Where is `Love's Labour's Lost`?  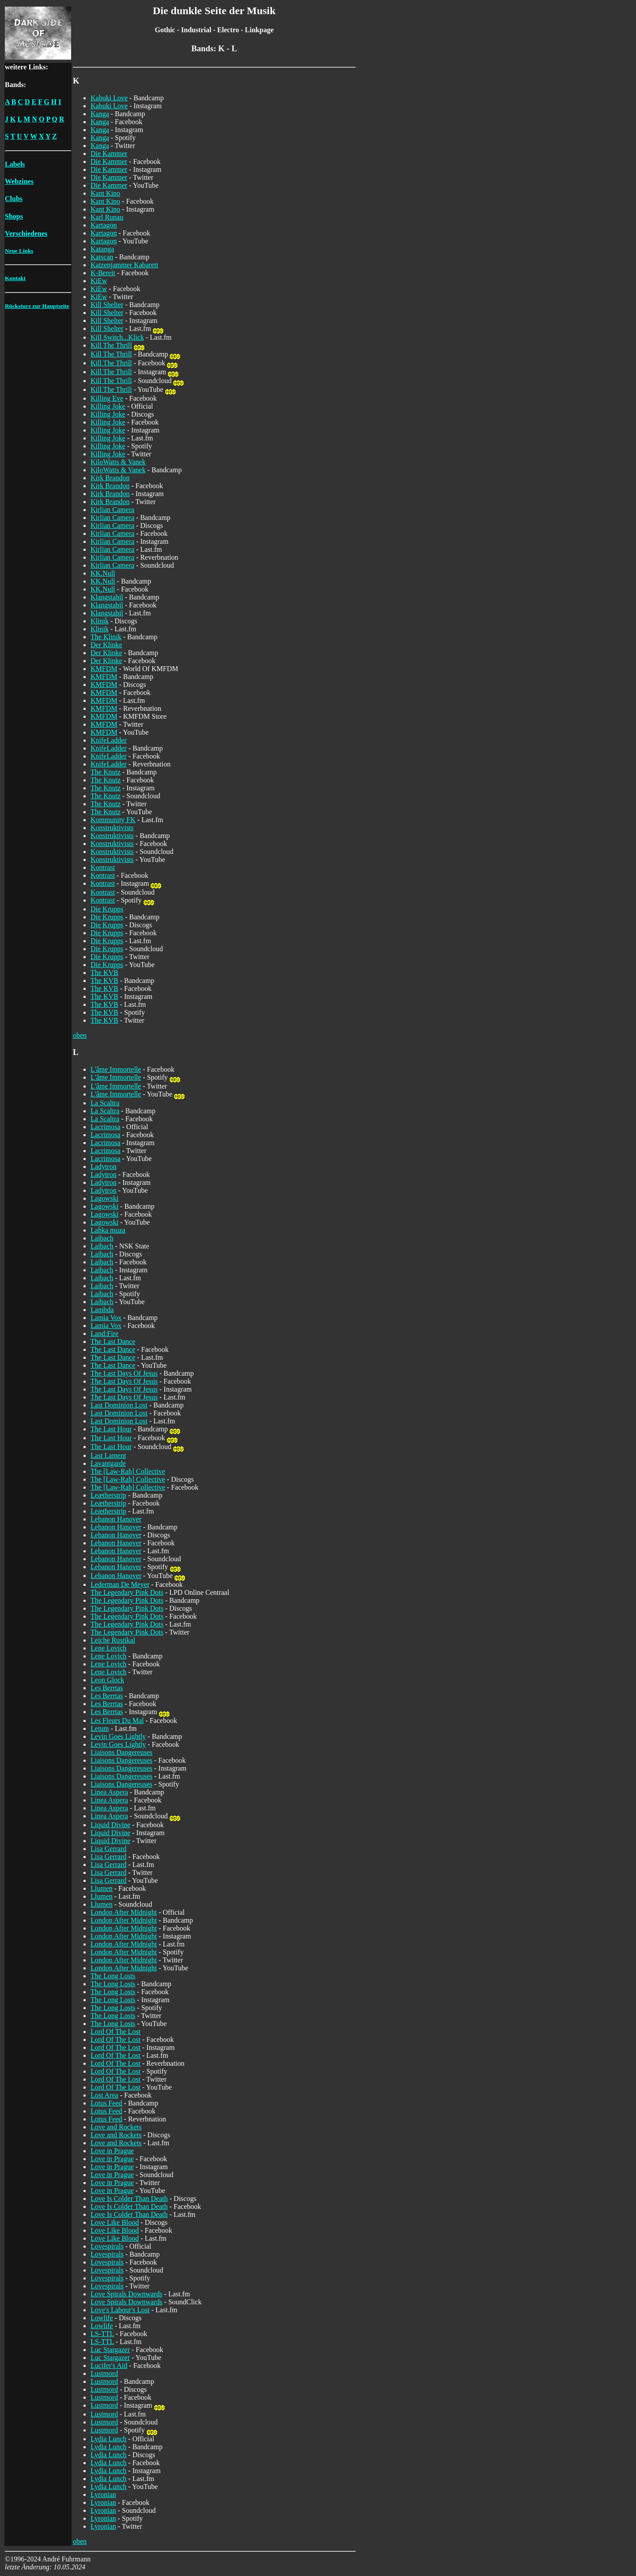 Love's Labour's Lost is located at coordinates (120, 2310).